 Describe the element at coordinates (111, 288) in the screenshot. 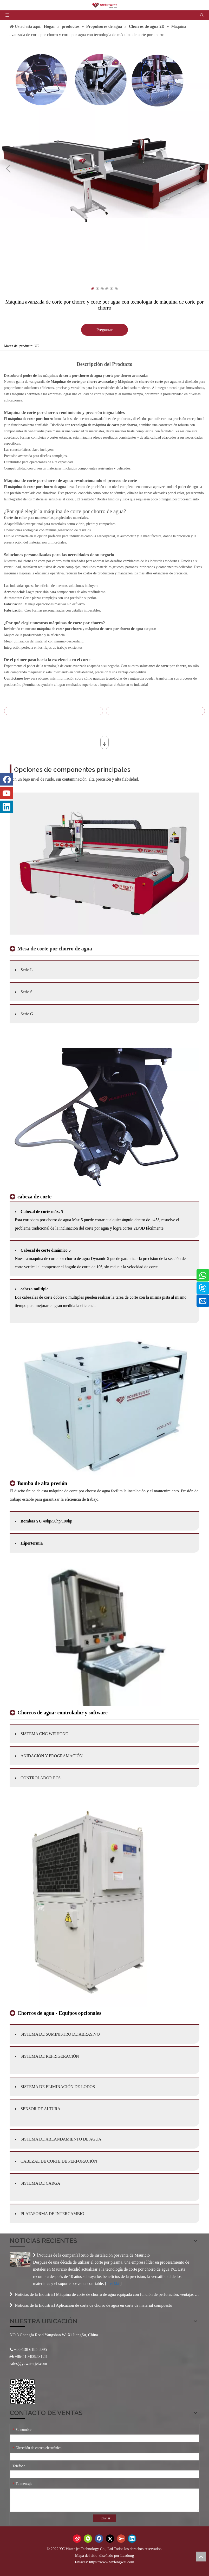

I see `5 [tab]` at that location.